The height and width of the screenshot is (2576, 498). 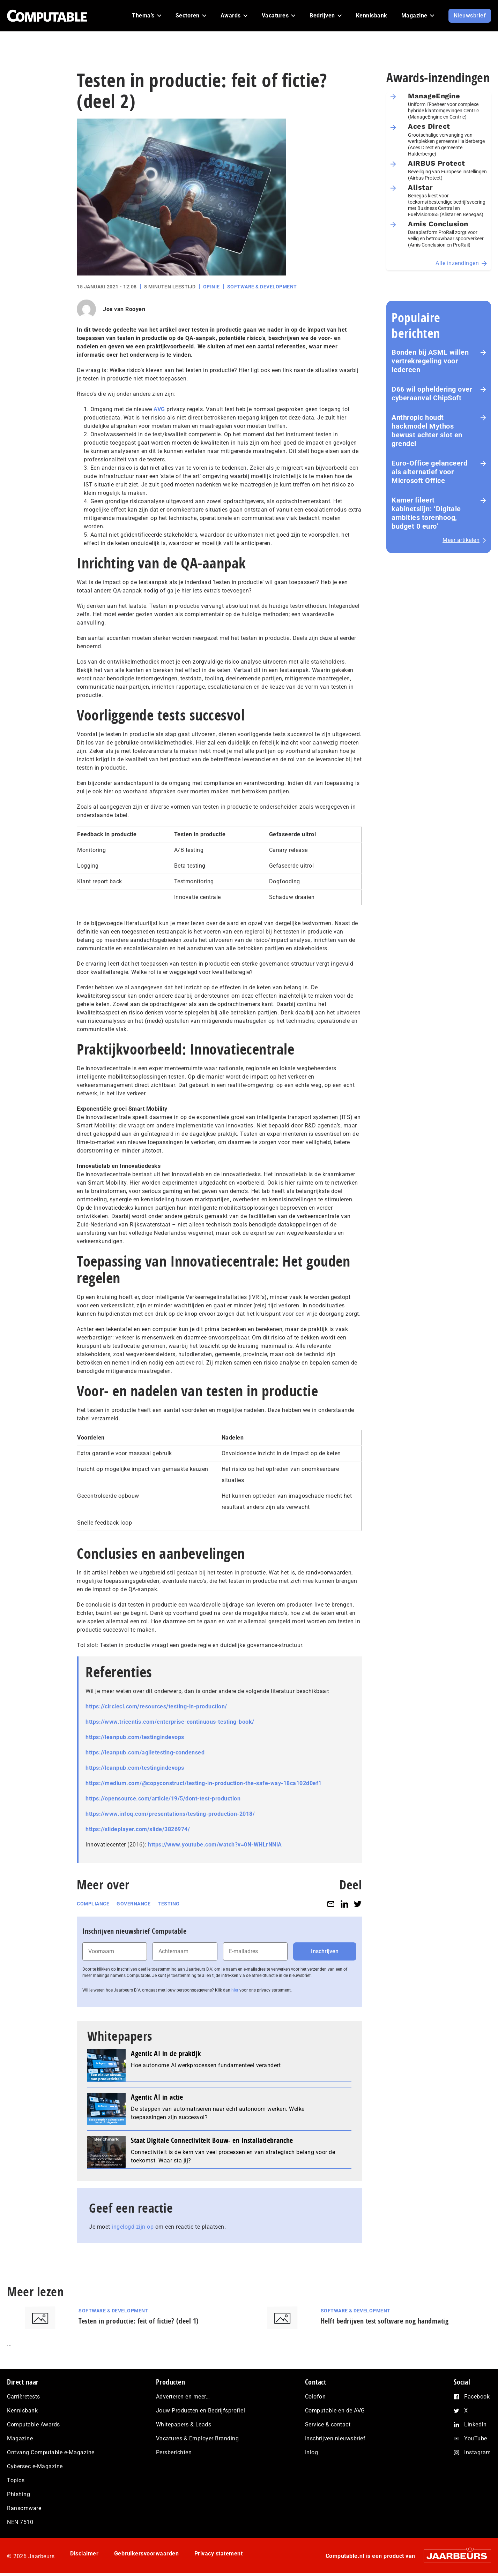 I want to click on Bonden bij ASML willen vertrekregeling voor iedereen, so click(x=430, y=361).